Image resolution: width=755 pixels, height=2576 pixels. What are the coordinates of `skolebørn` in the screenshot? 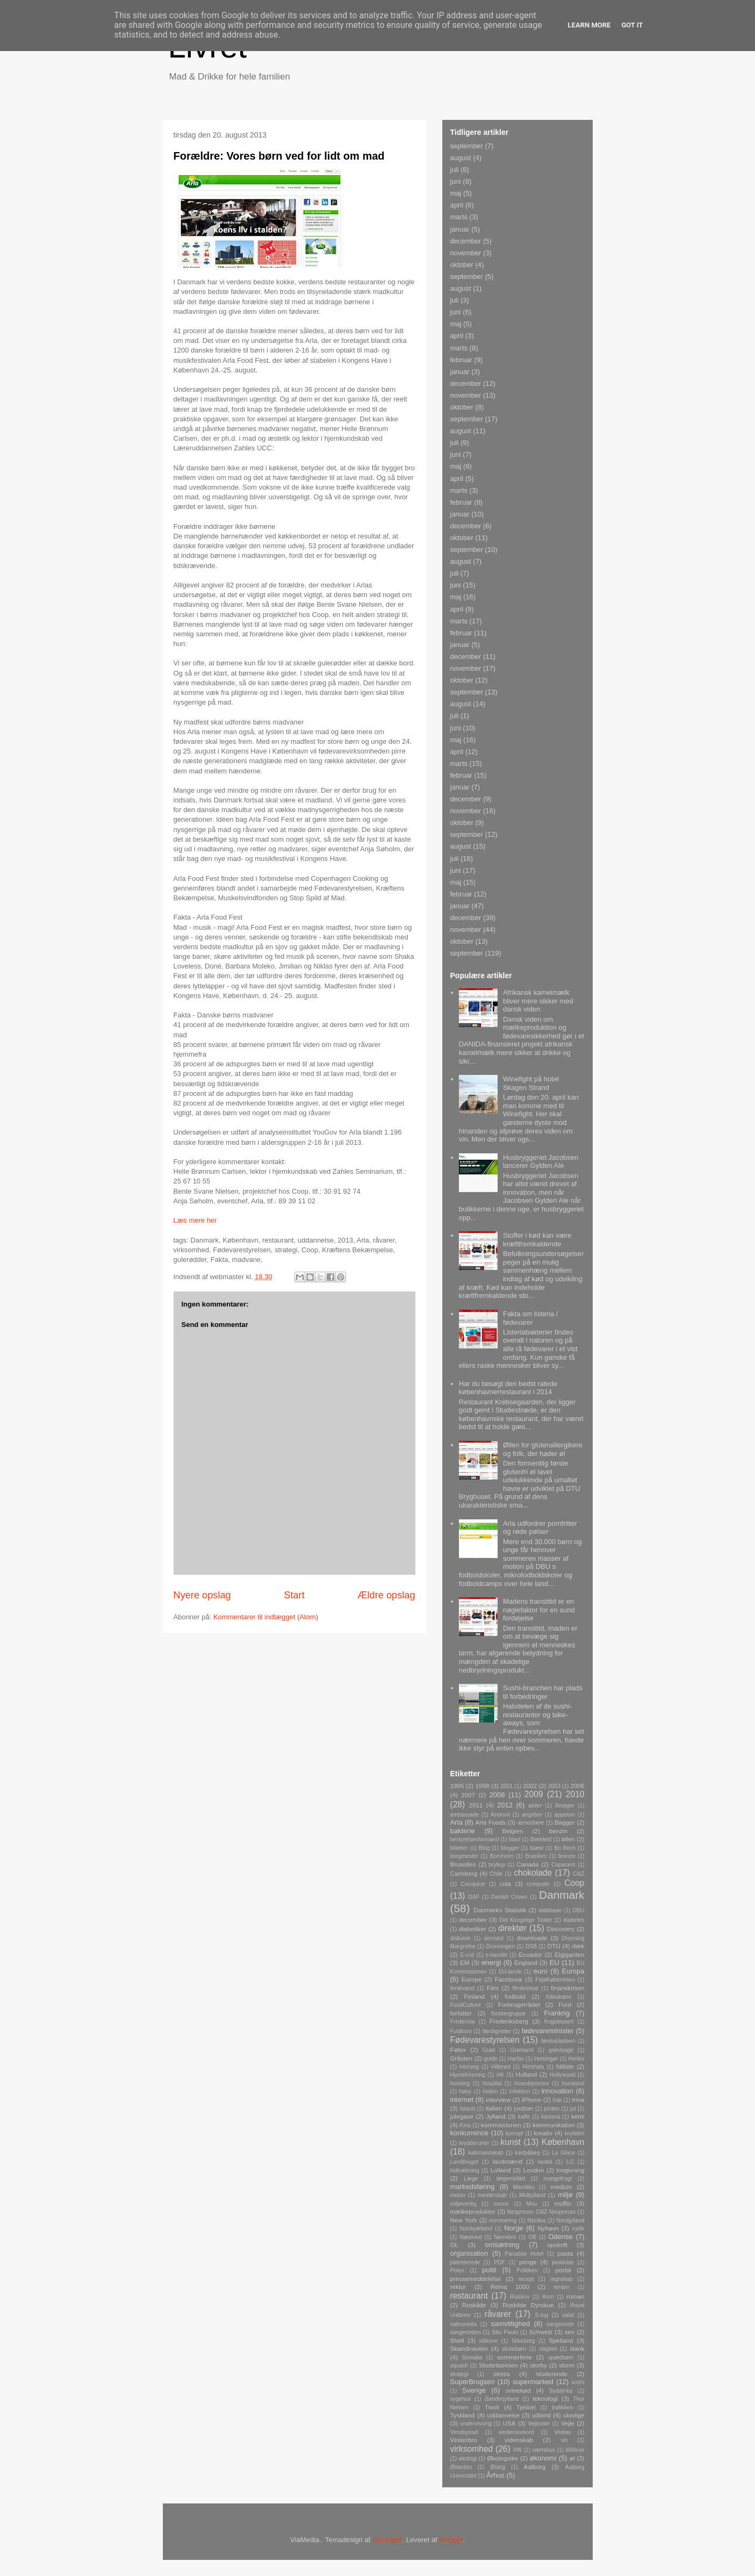 It's located at (514, 2349).